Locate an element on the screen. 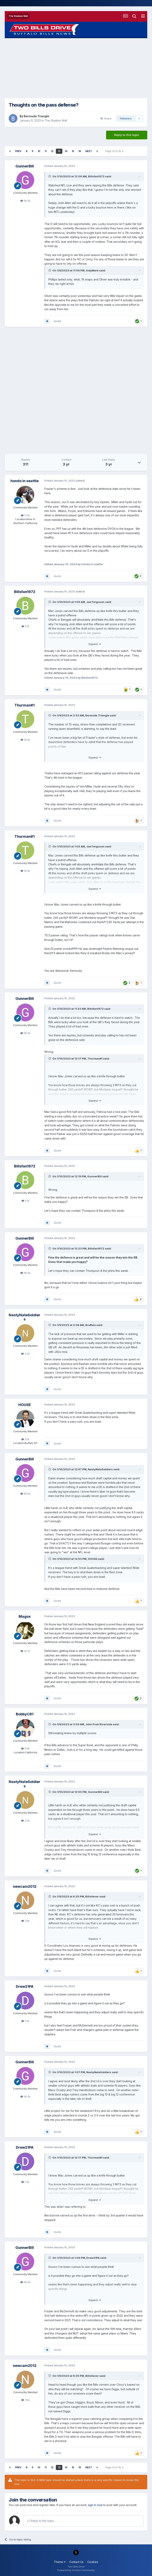 The height and width of the screenshot is (2576, 152). GunnerBill is located at coordinates (24, 166).